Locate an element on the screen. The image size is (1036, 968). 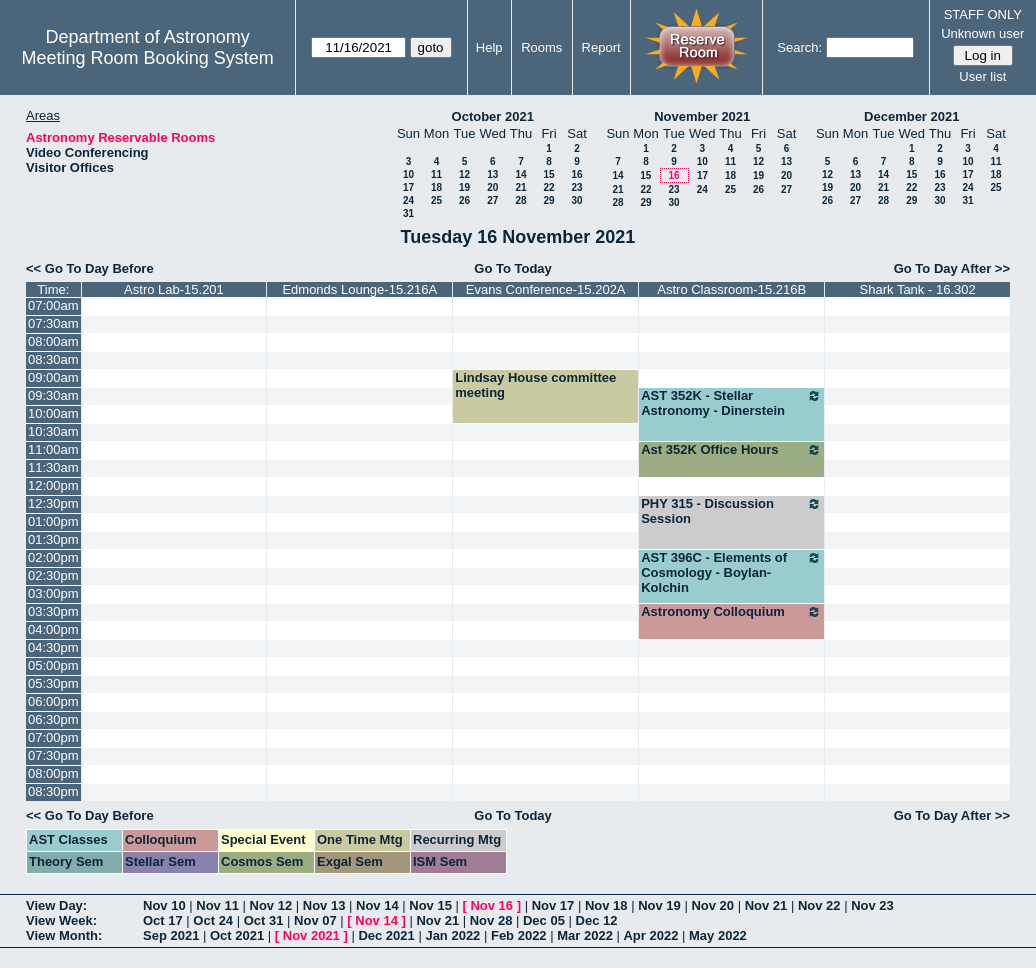
17 is located at coordinates (408, 187).